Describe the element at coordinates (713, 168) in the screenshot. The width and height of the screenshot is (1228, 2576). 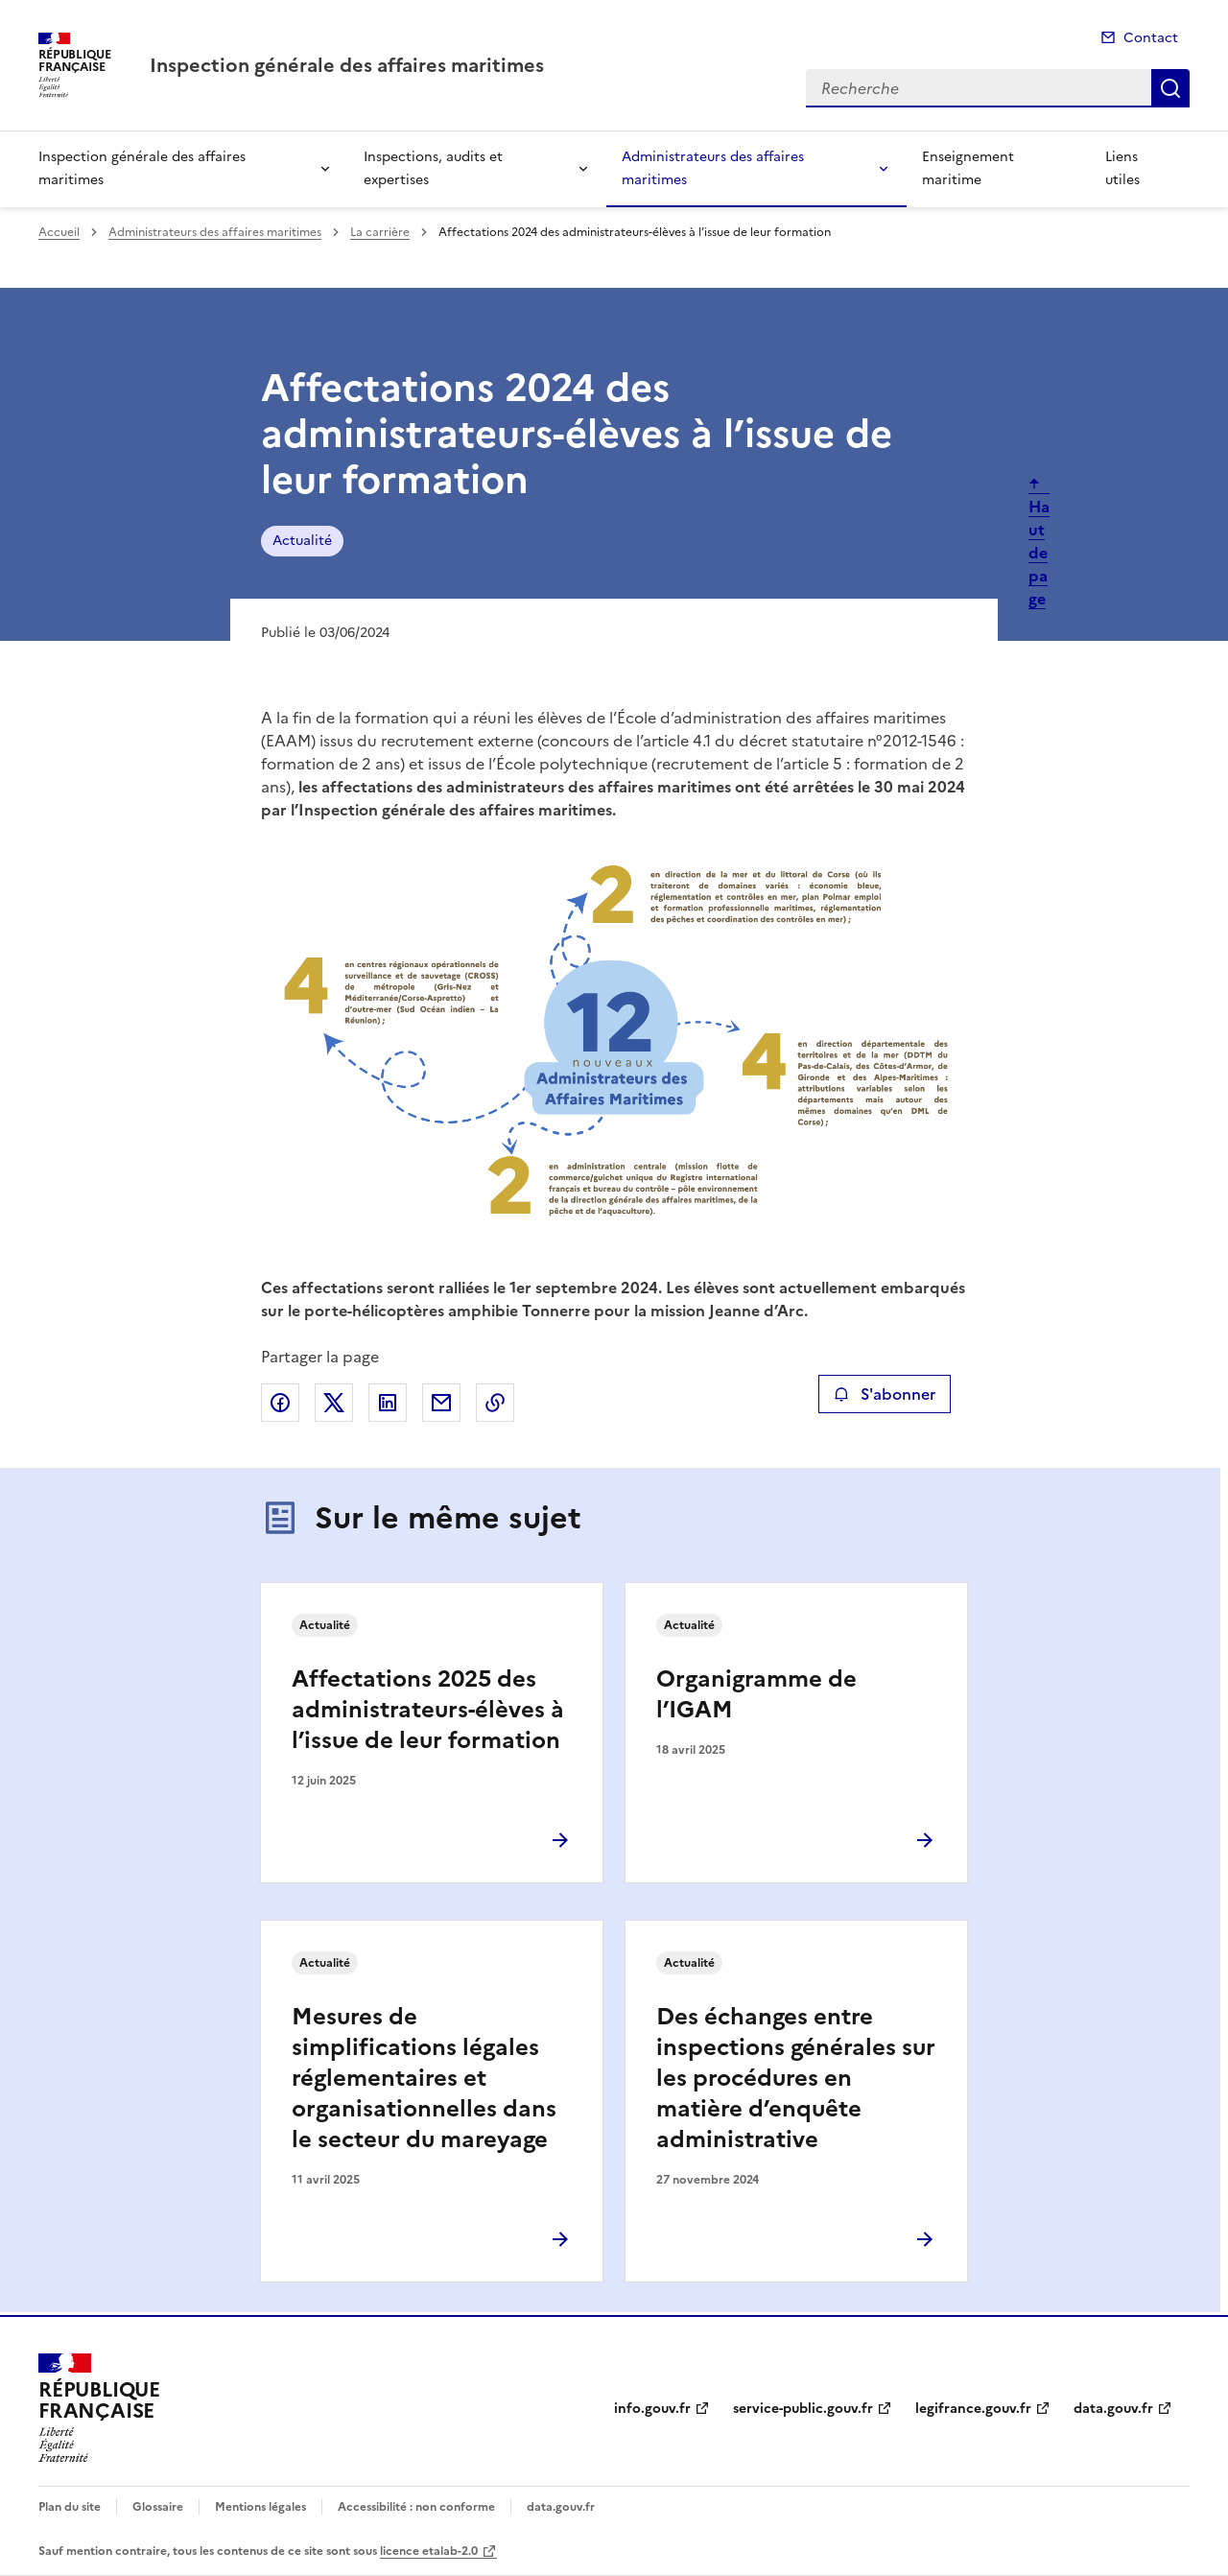
I see `Administrateurs des affaires maritimes` at that location.